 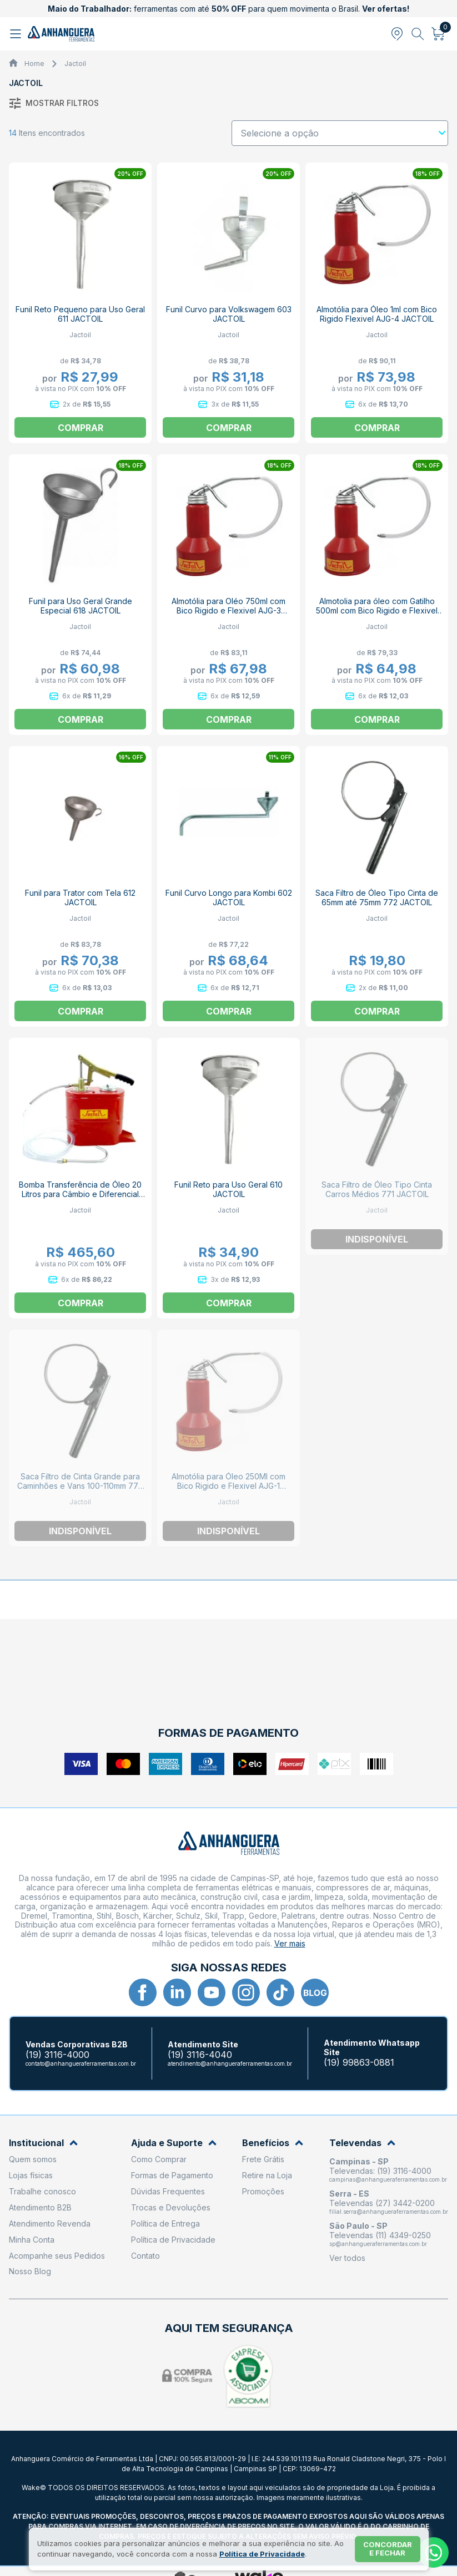 What do you see at coordinates (145, 2255) in the screenshot?
I see `Contato` at bounding box center [145, 2255].